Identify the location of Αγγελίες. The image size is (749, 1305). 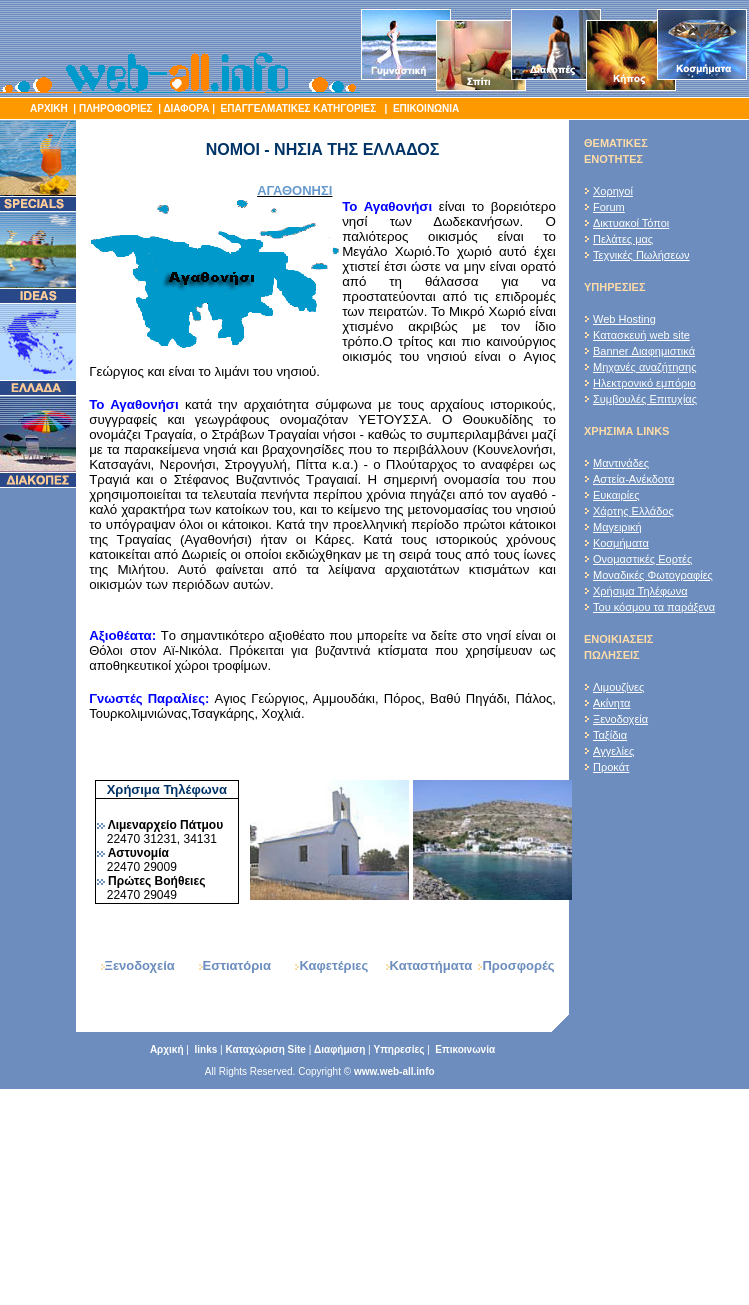
(613, 751).